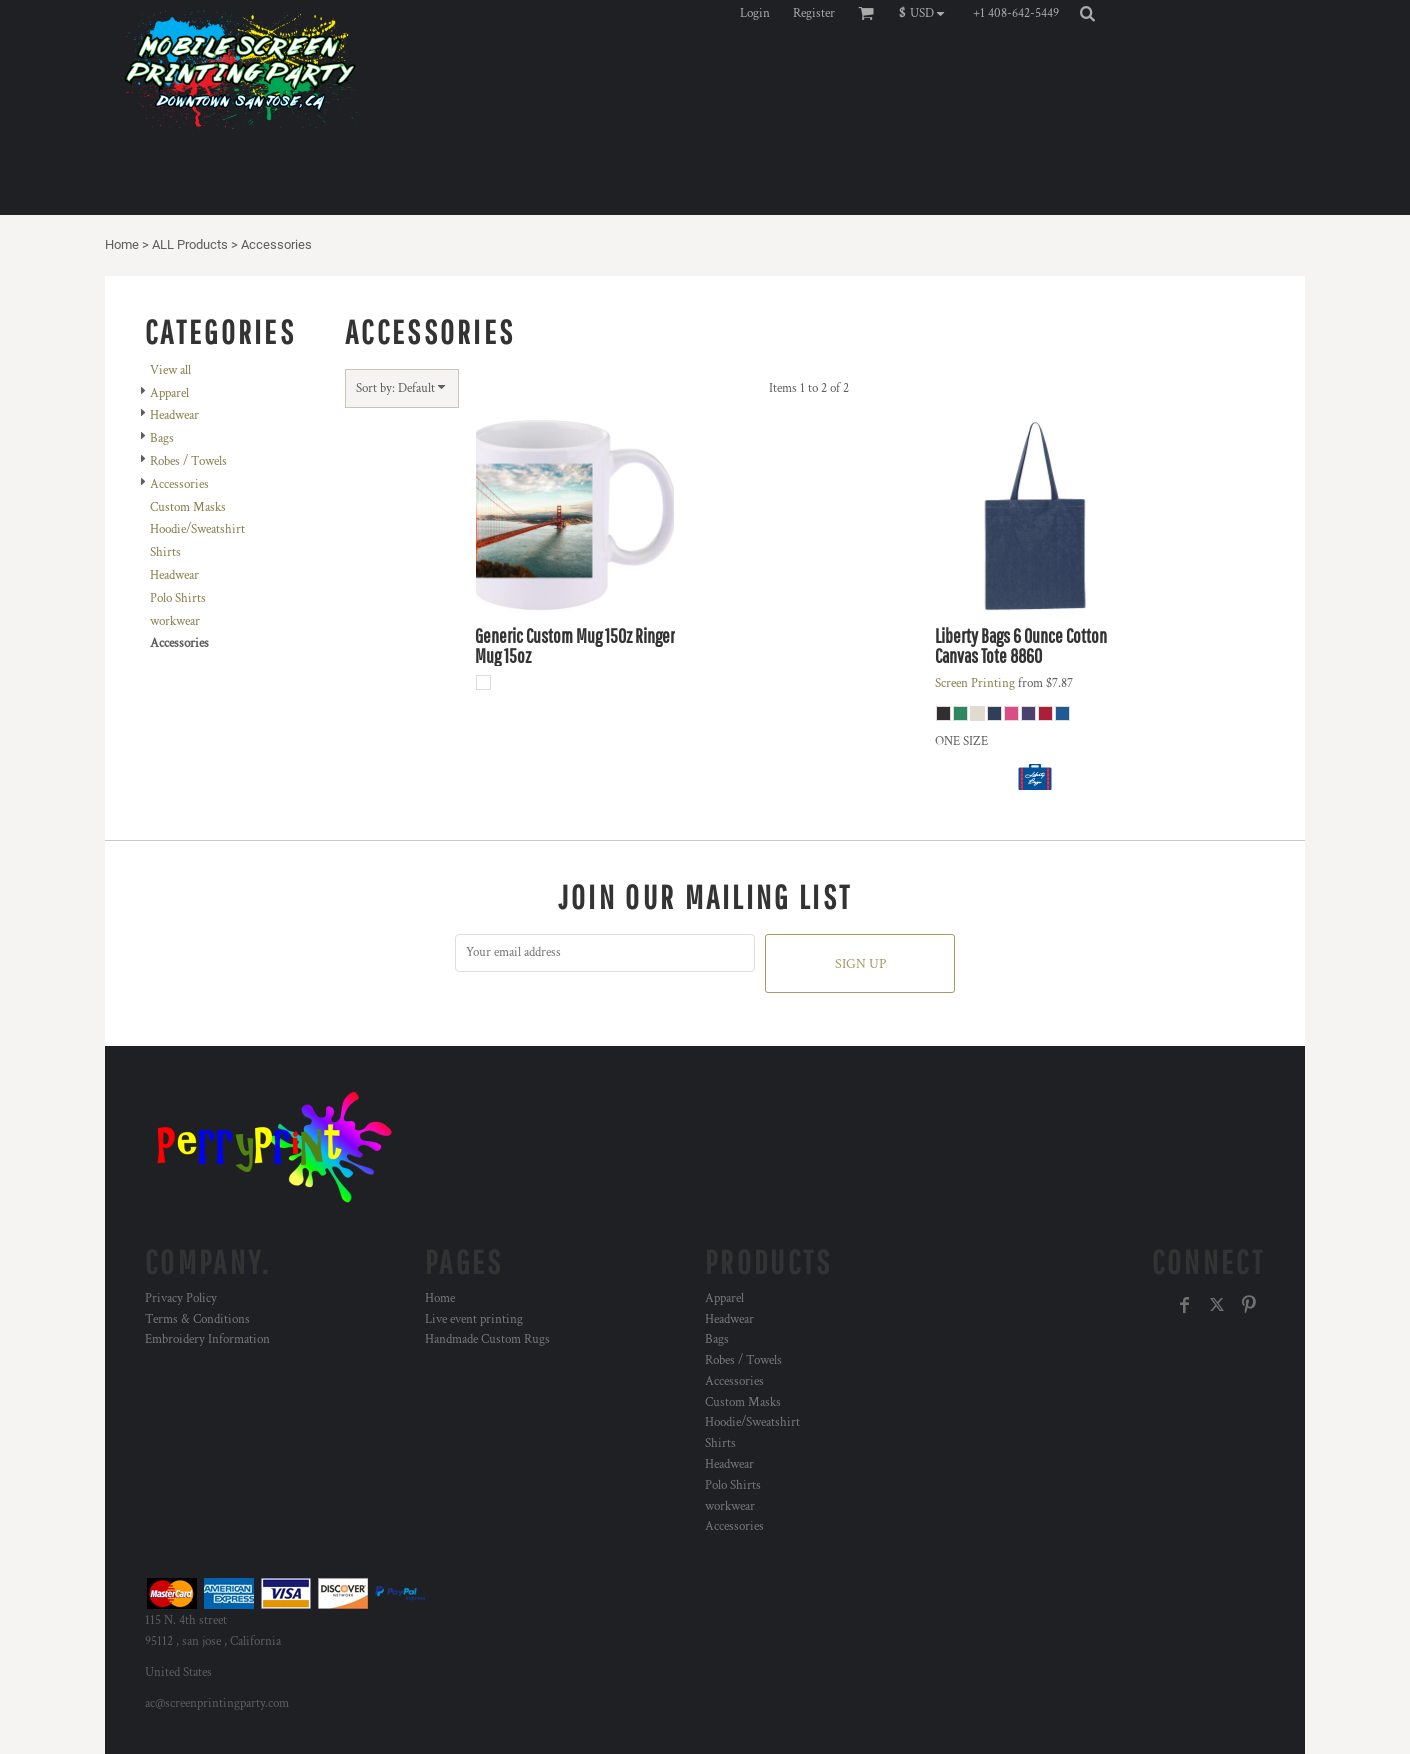  I want to click on Privacy Policy, so click(181, 1298).